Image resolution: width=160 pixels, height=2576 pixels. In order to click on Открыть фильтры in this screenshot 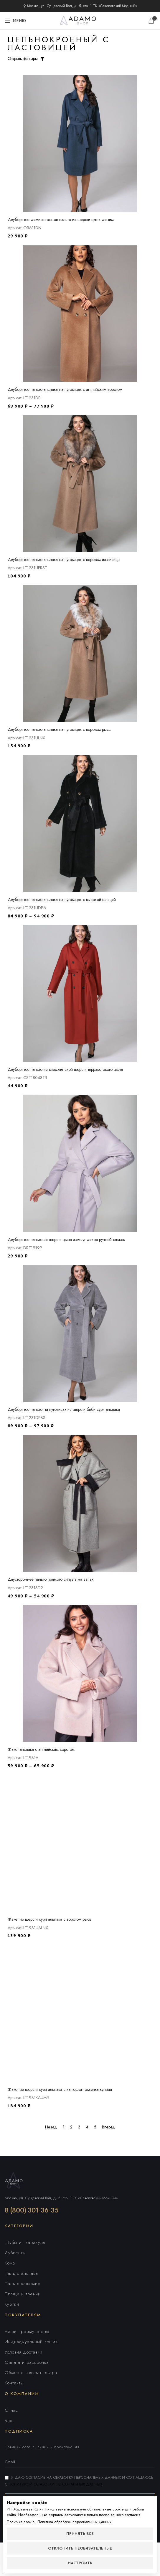, I will do `click(23, 58)`.